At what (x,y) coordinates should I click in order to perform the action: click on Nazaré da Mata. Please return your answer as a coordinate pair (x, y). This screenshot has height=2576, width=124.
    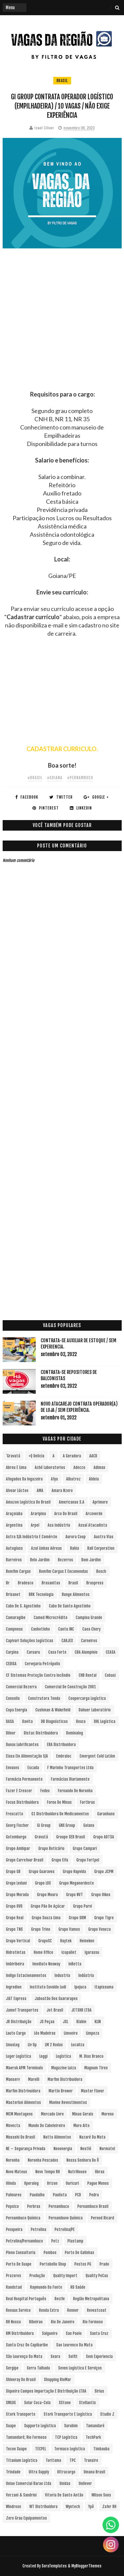
    Looking at the image, I should click on (92, 2137).